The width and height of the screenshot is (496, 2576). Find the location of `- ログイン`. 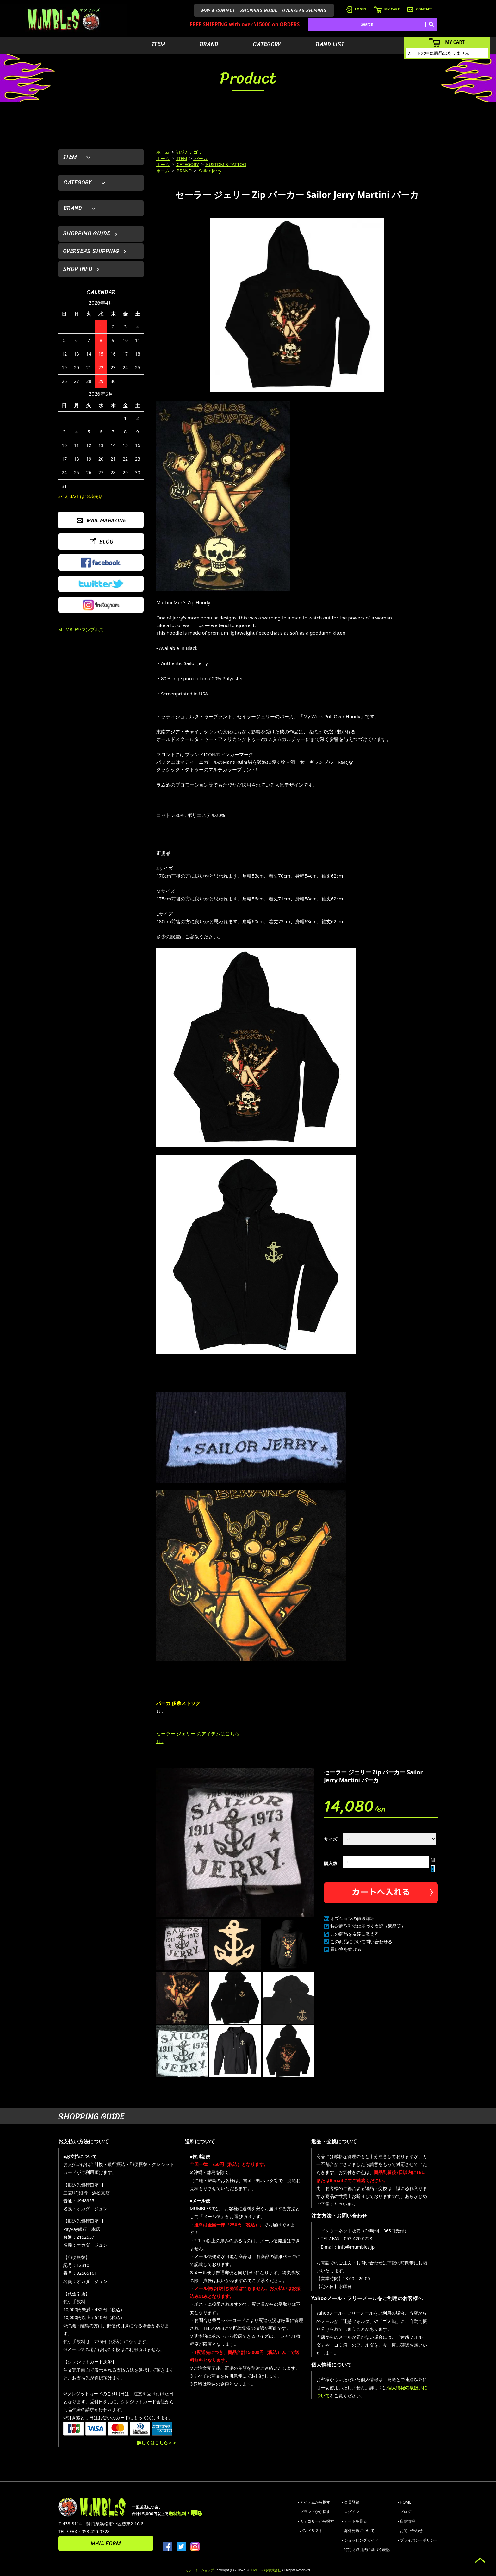

- ログイン is located at coordinates (350, 2511).